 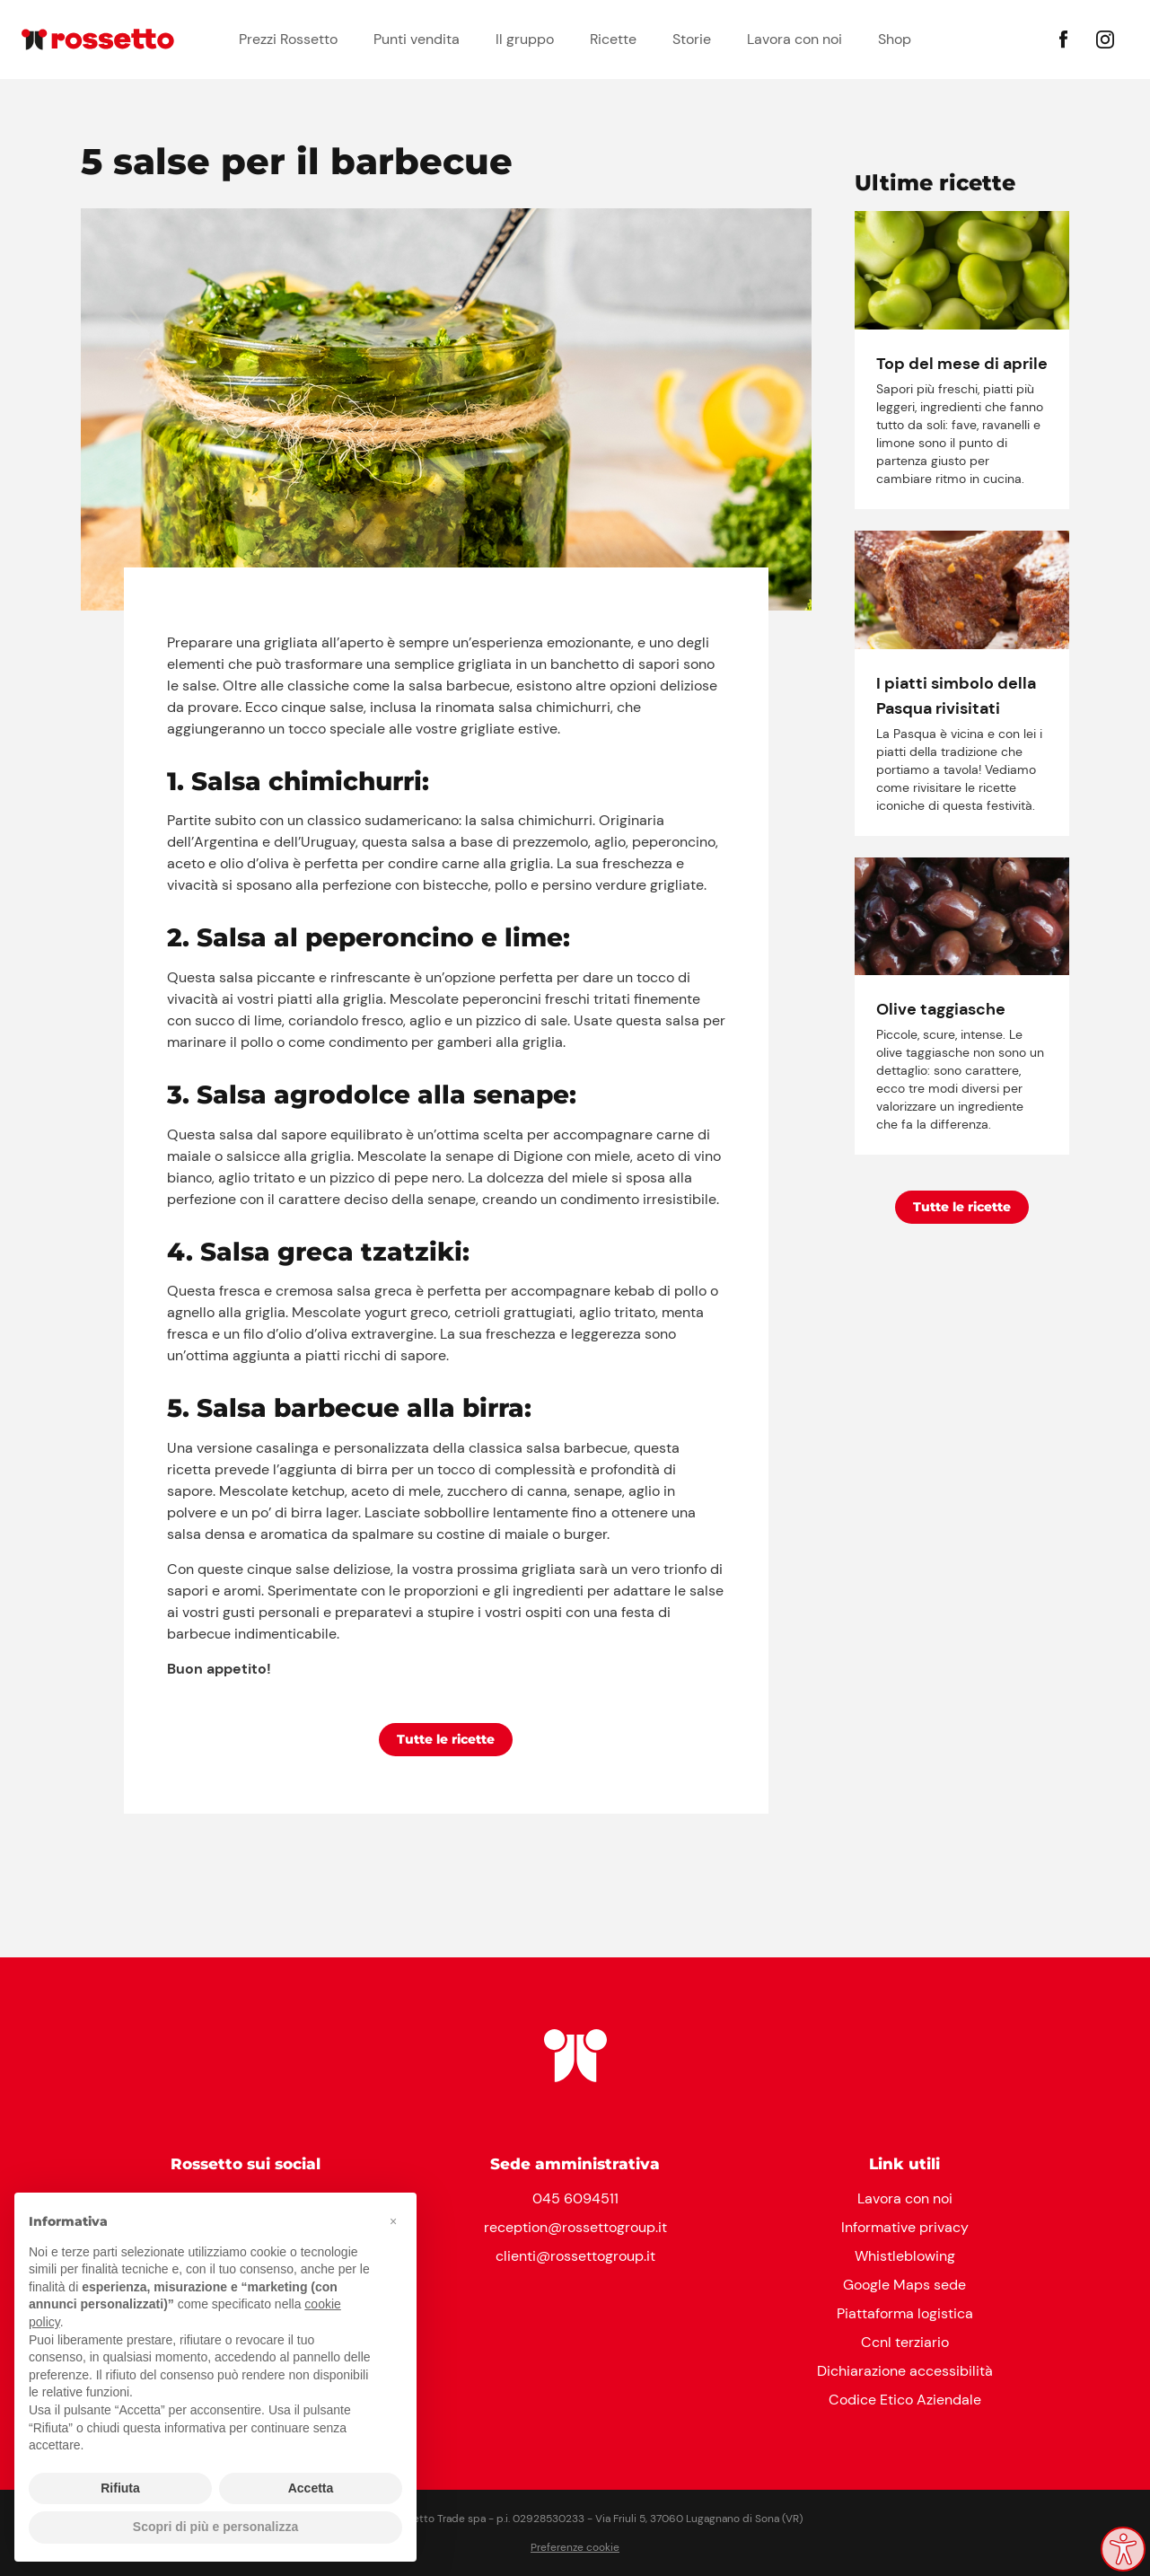 What do you see at coordinates (215, 2526) in the screenshot?
I see `Scopri di più e personalizza [button]` at bounding box center [215, 2526].